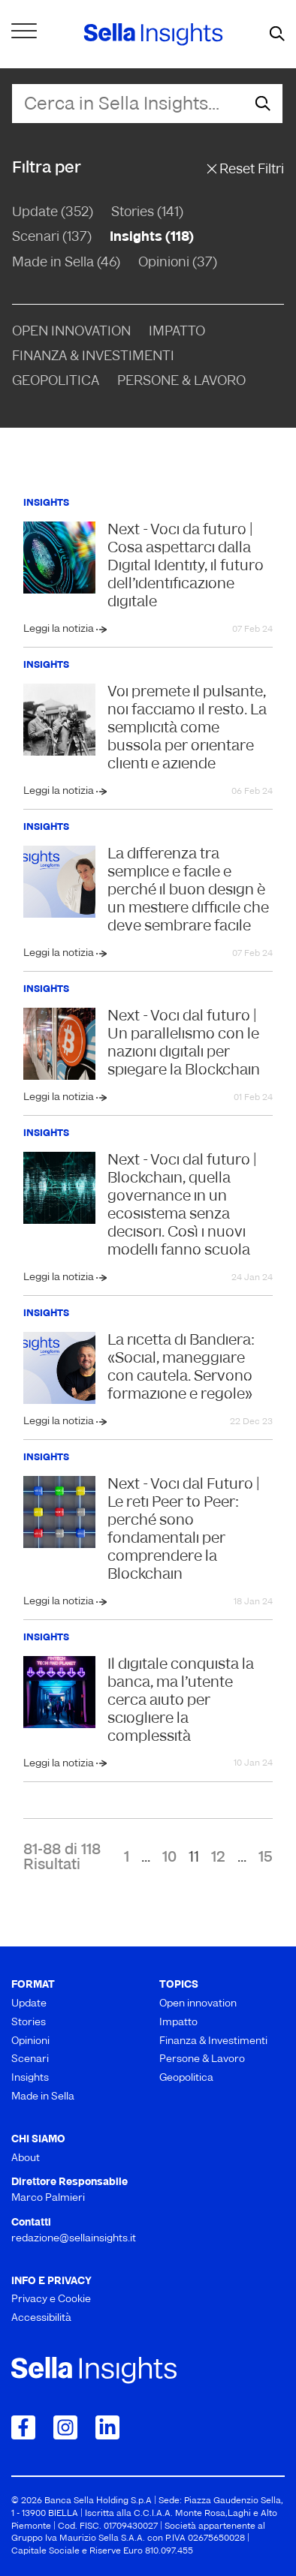 This screenshot has width=296, height=2576. What do you see at coordinates (23, 2427) in the screenshot?
I see `[Collegamento a Facebook]` at bounding box center [23, 2427].